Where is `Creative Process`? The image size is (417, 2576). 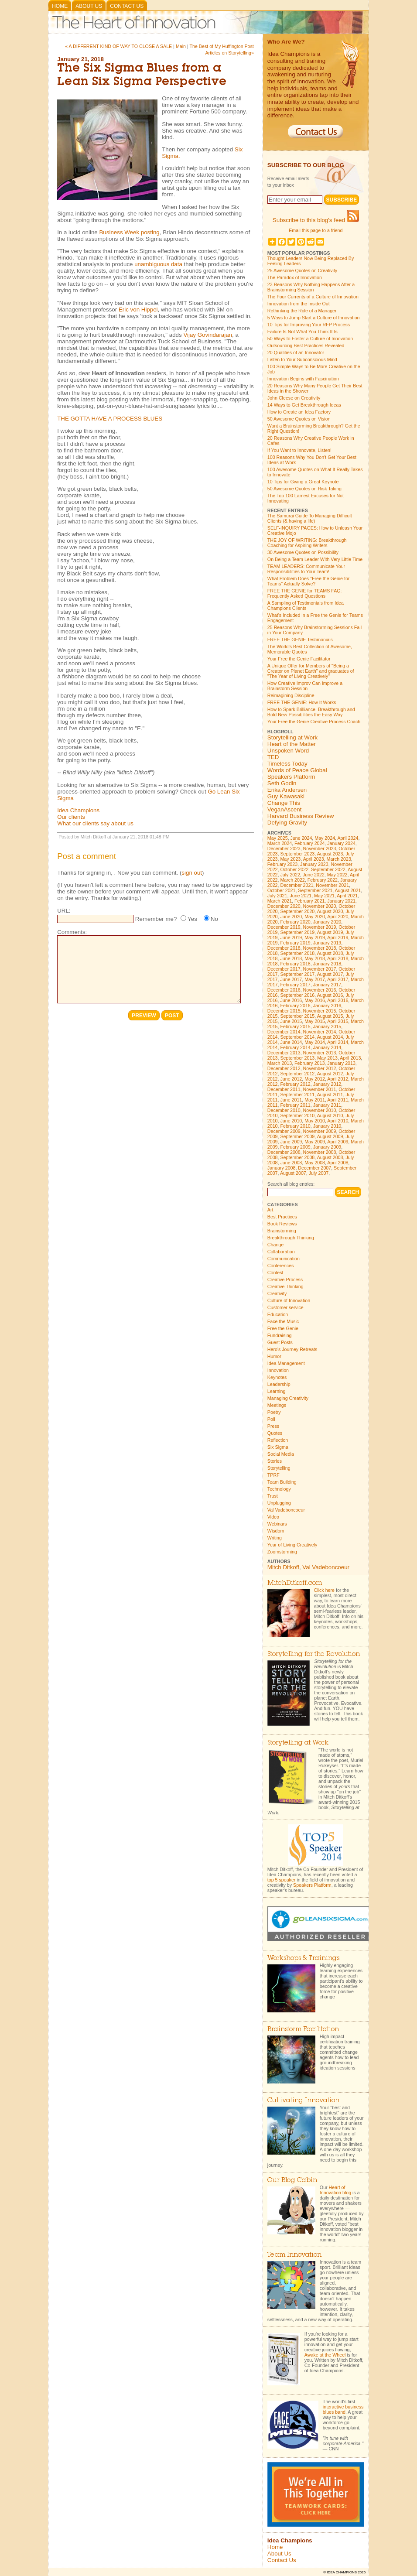 Creative Process is located at coordinates (285, 1279).